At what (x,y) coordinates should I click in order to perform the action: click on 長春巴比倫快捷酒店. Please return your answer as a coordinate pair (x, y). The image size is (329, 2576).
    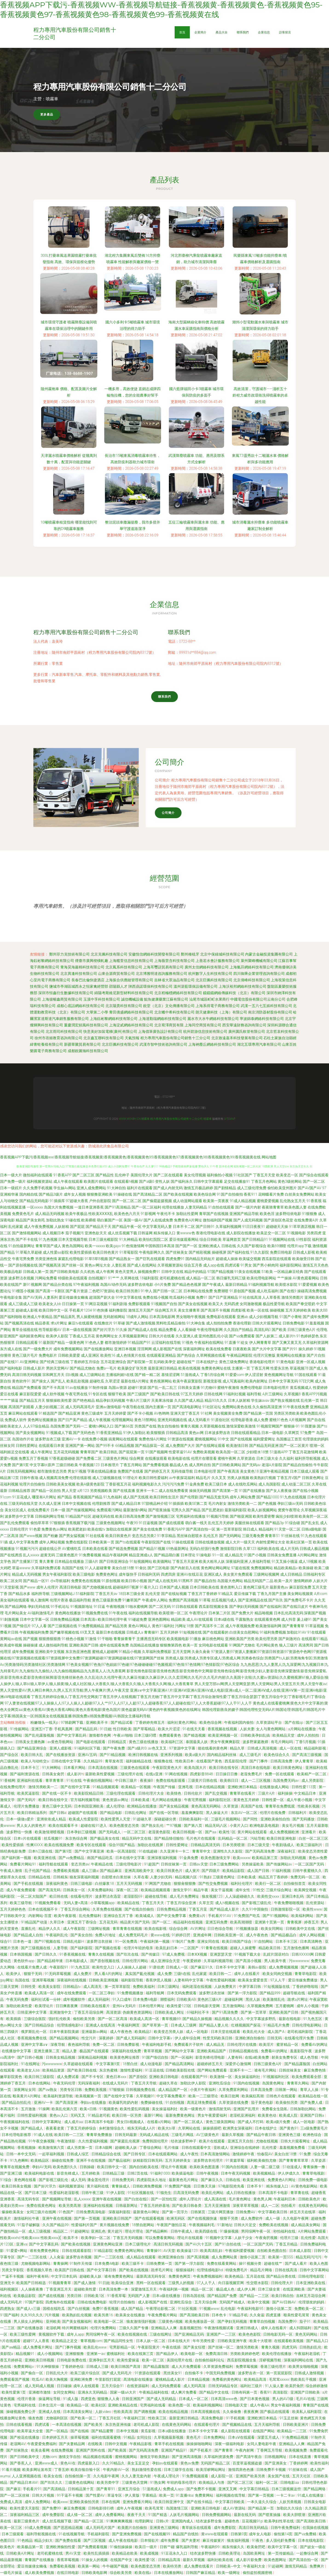
    Looking at the image, I should click on (87, 980).